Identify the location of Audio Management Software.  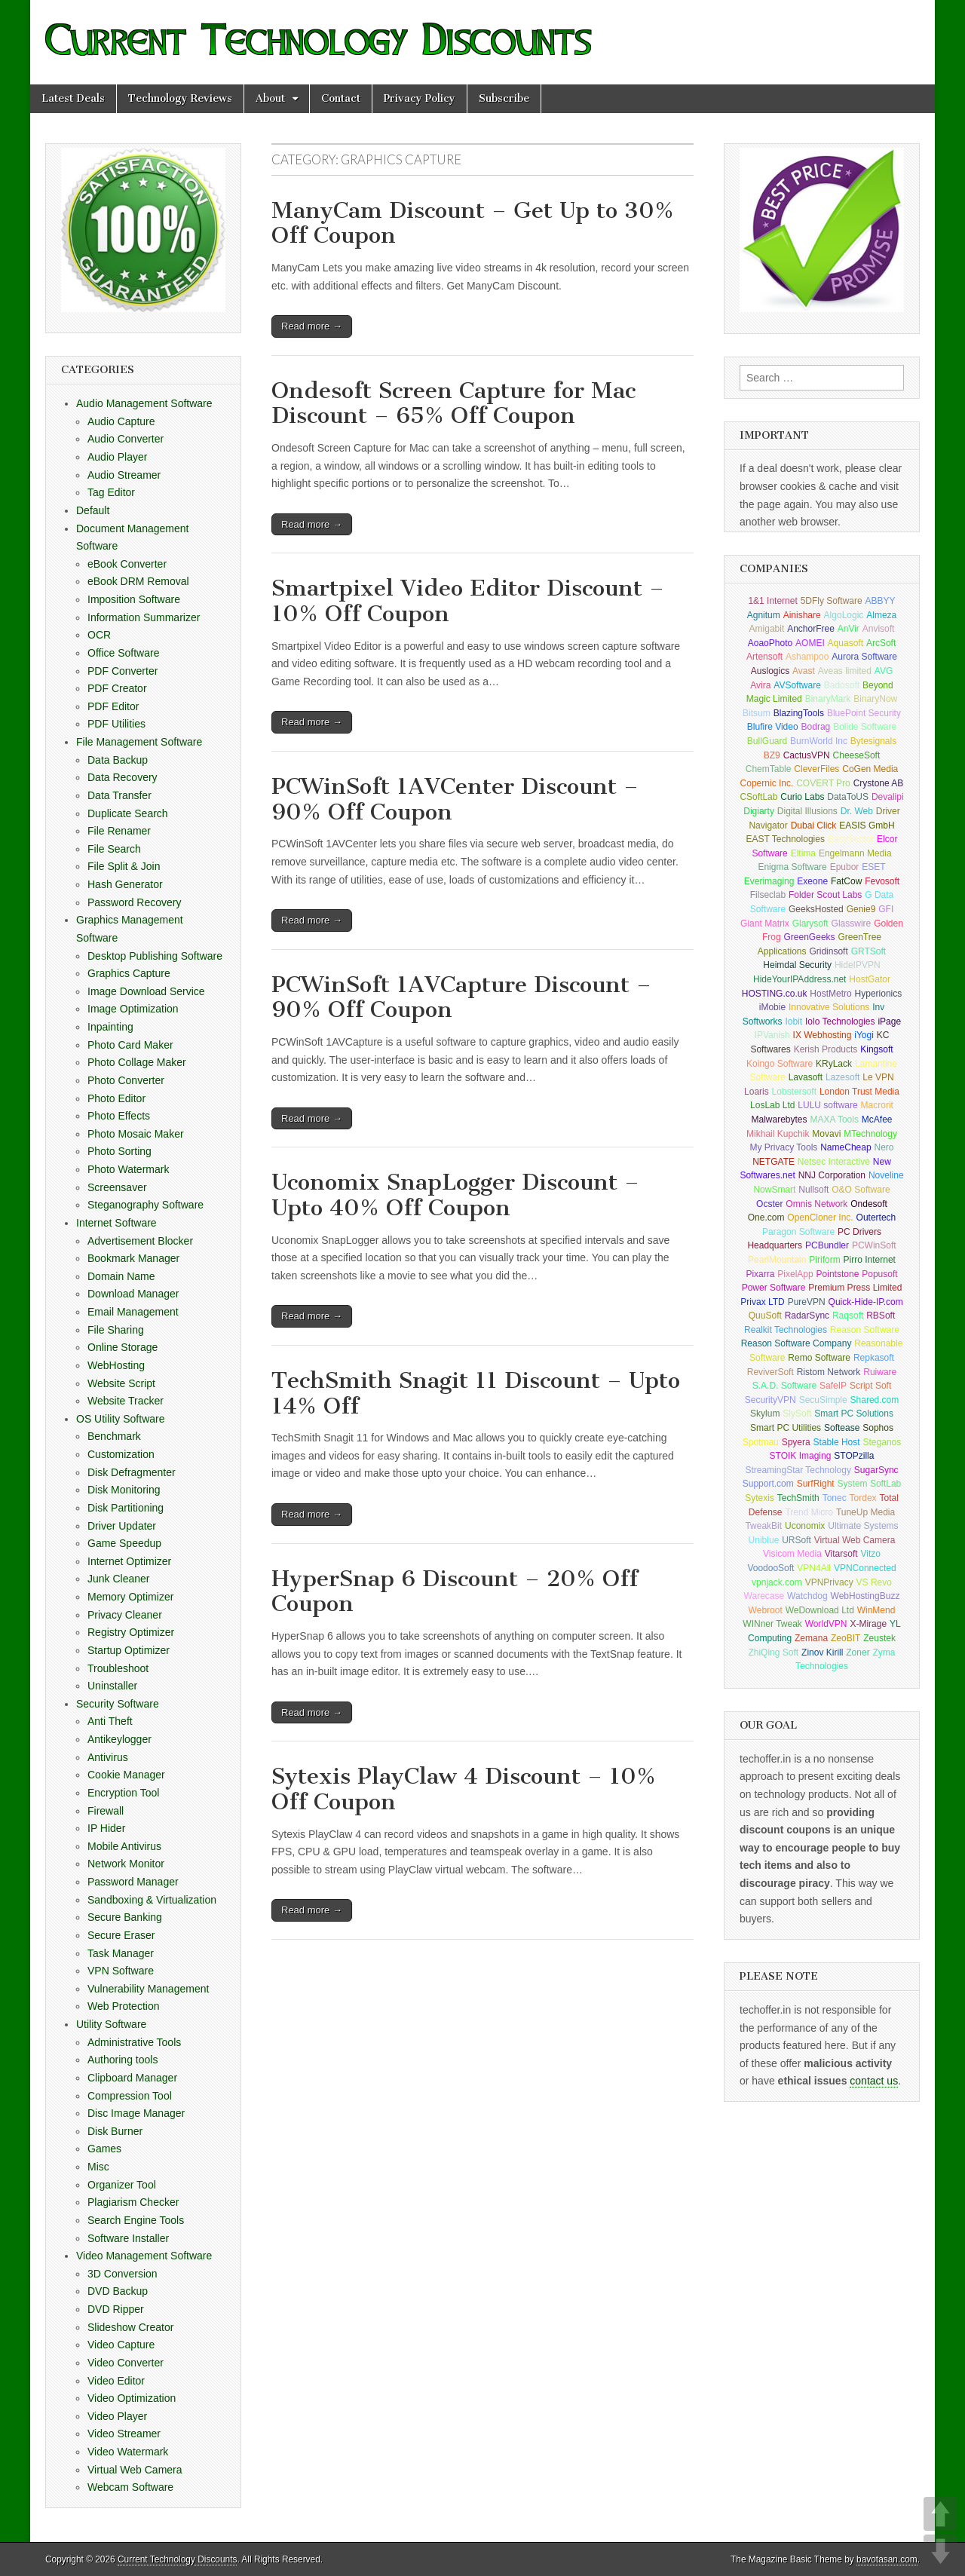
(144, 403).